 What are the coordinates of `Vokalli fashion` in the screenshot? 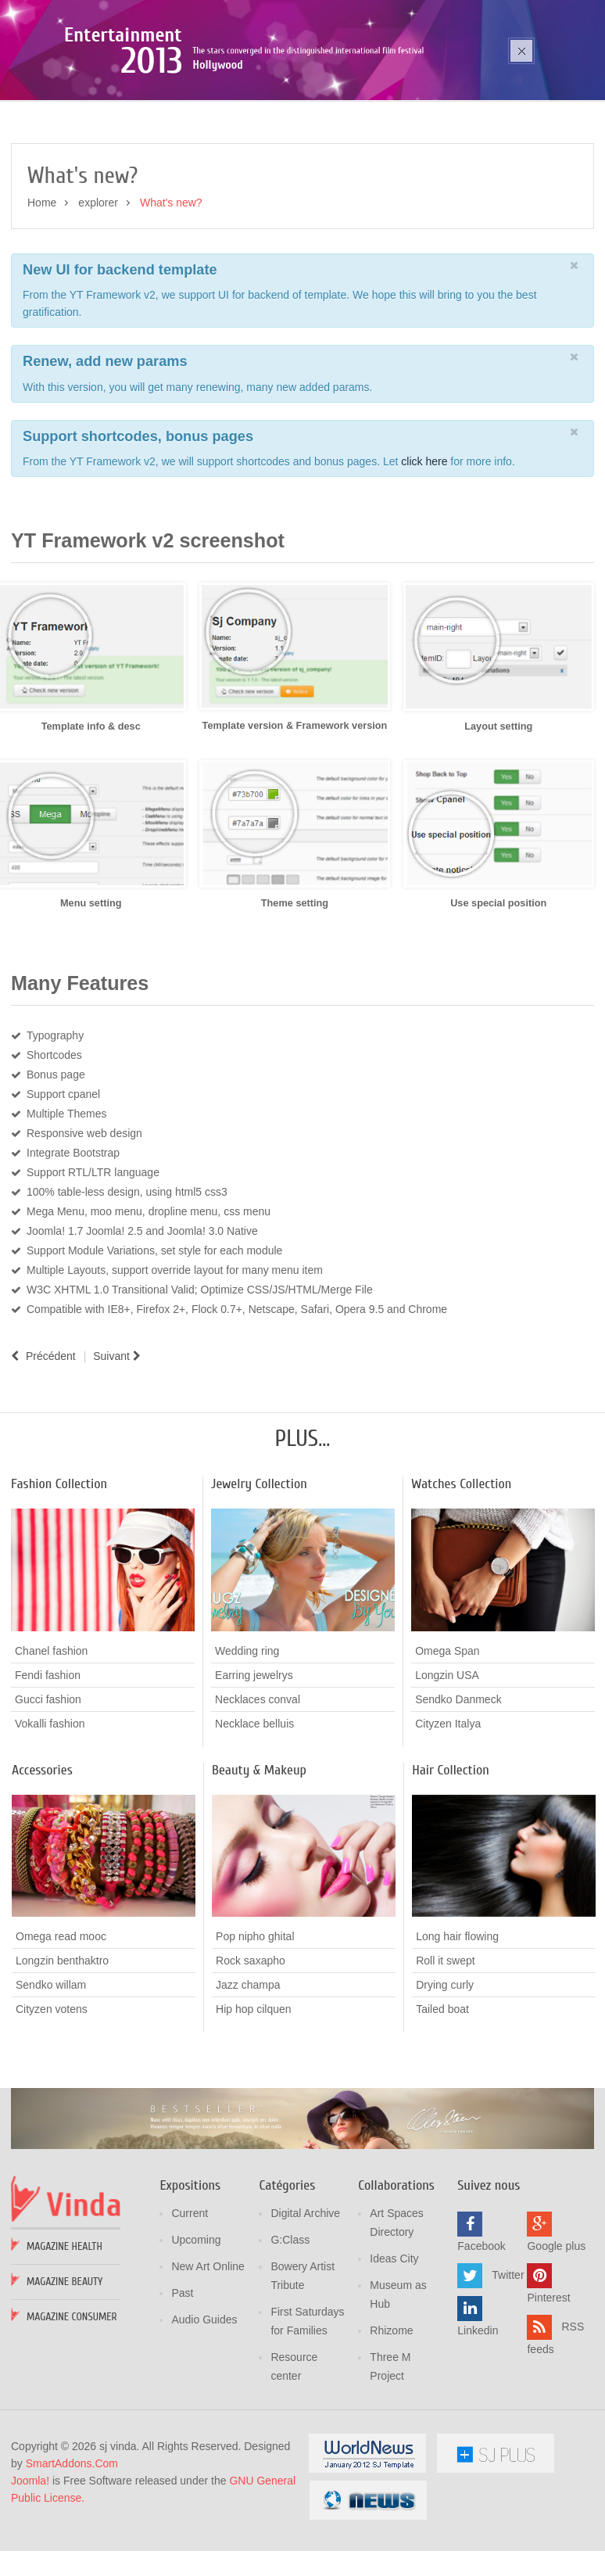 It's located at (50, 1810).